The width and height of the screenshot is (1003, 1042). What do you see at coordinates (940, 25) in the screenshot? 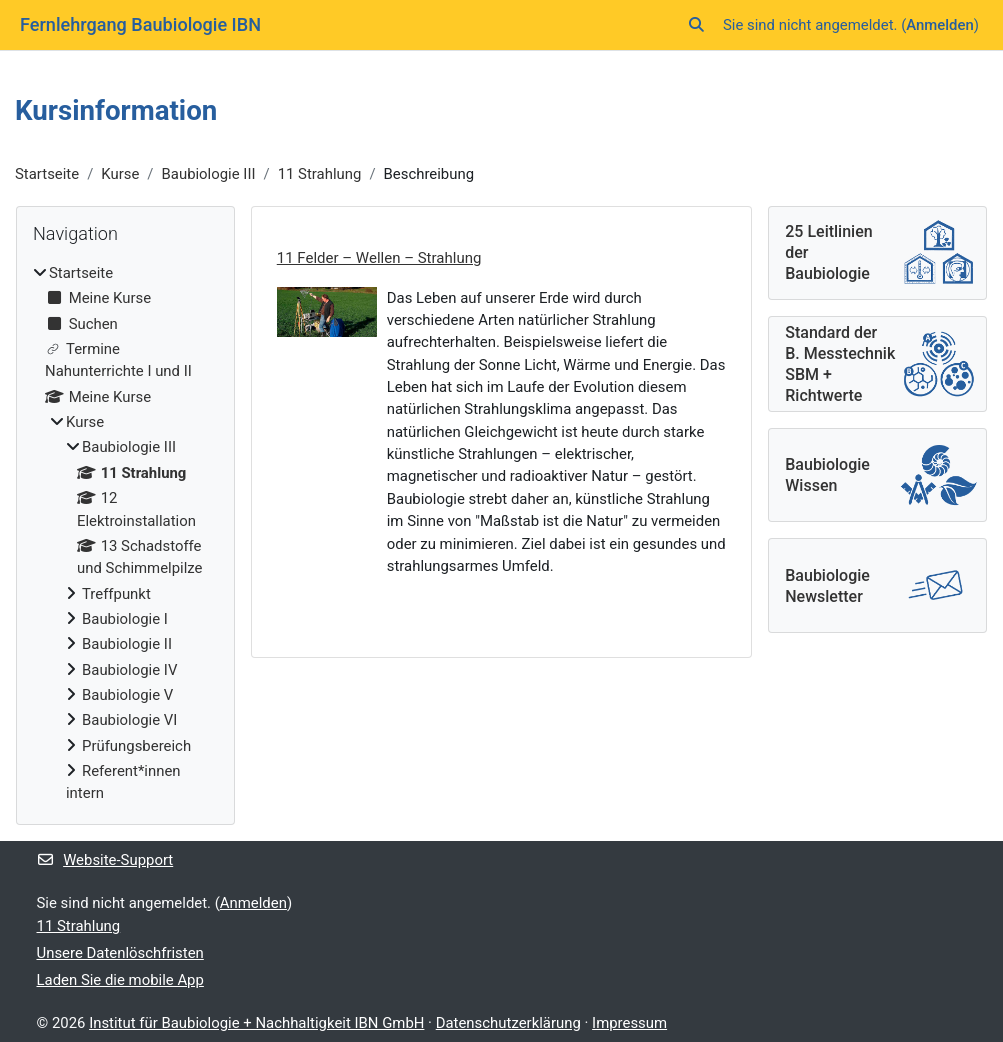
I see `Anmelden` at bounding box center [940, 25].